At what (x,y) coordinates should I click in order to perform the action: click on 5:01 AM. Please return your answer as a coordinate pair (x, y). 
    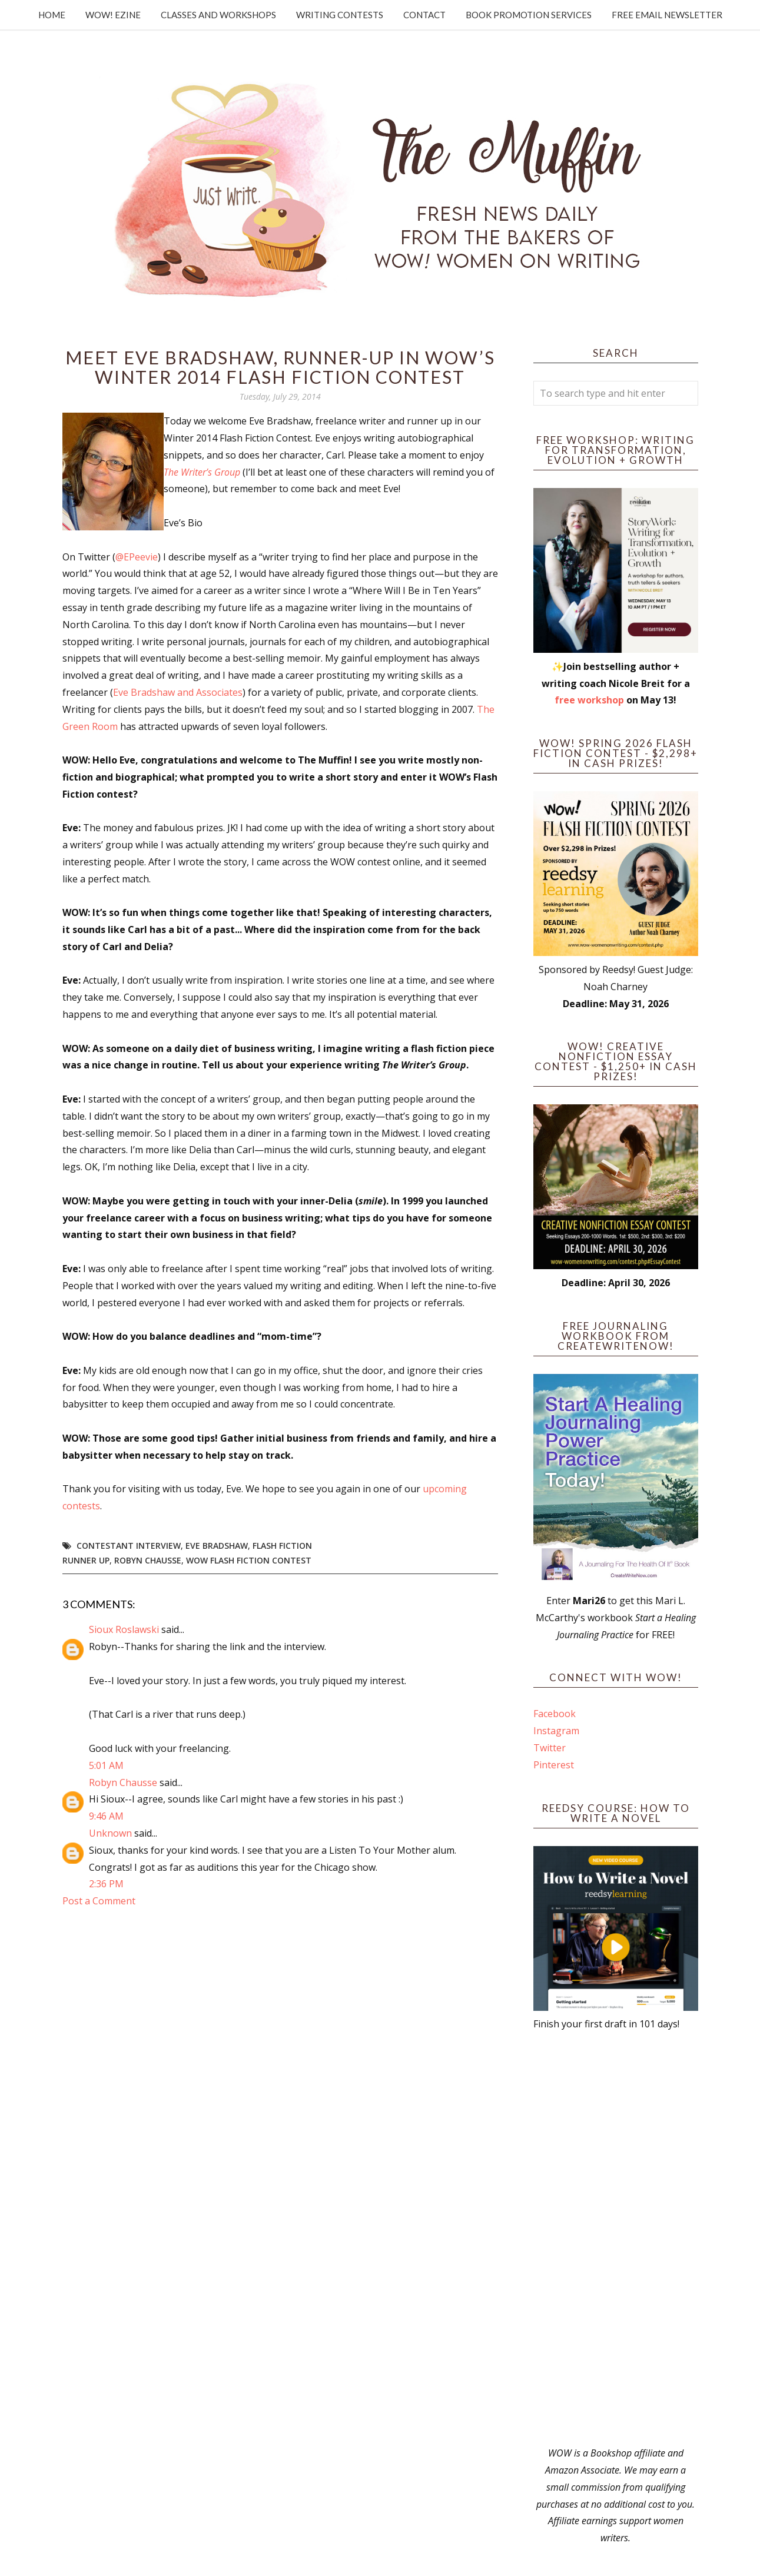
    Looking at the image, I should click on (106, 1765).